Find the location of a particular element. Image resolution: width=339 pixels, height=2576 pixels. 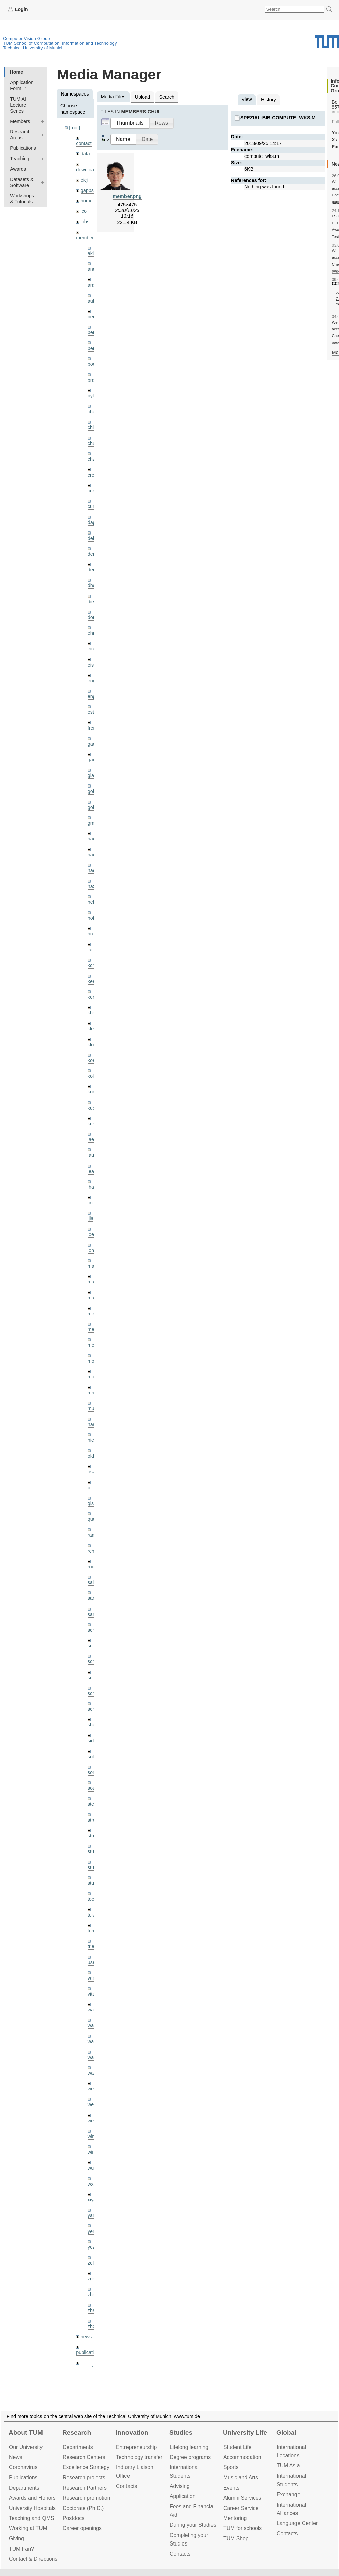

aran is located at coordinates (92, 285).